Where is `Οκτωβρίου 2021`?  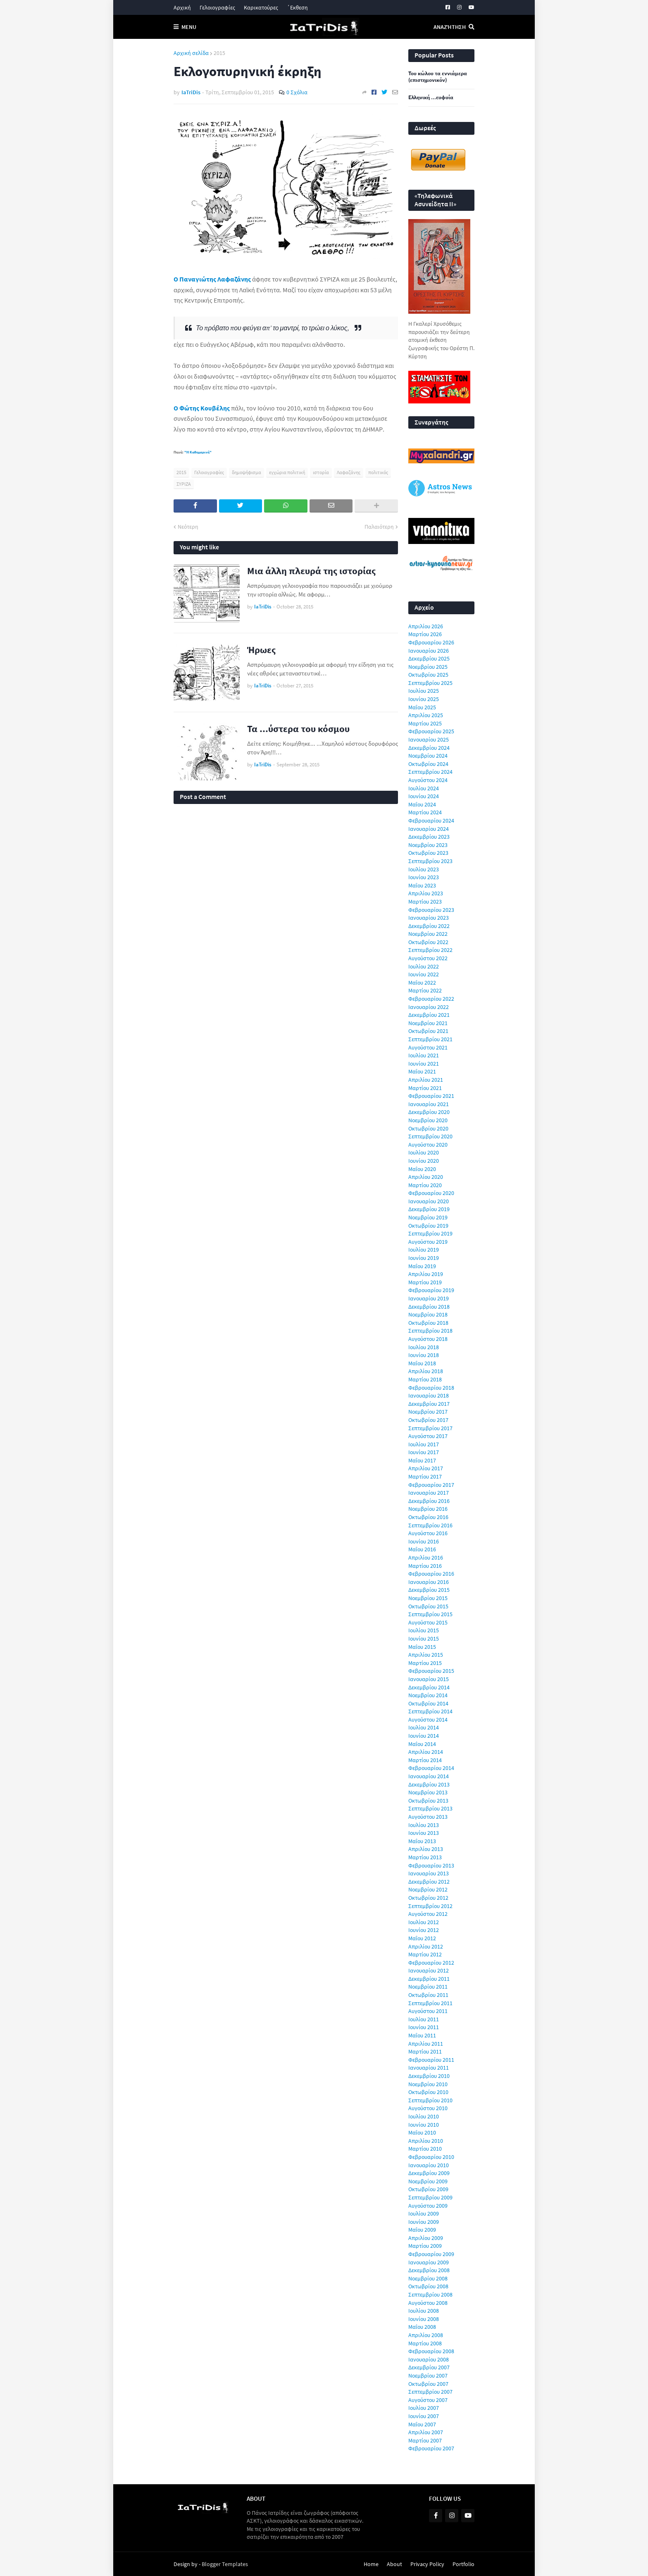
Οκτωβρίου 2021 is located at coordinates (428, 1031).